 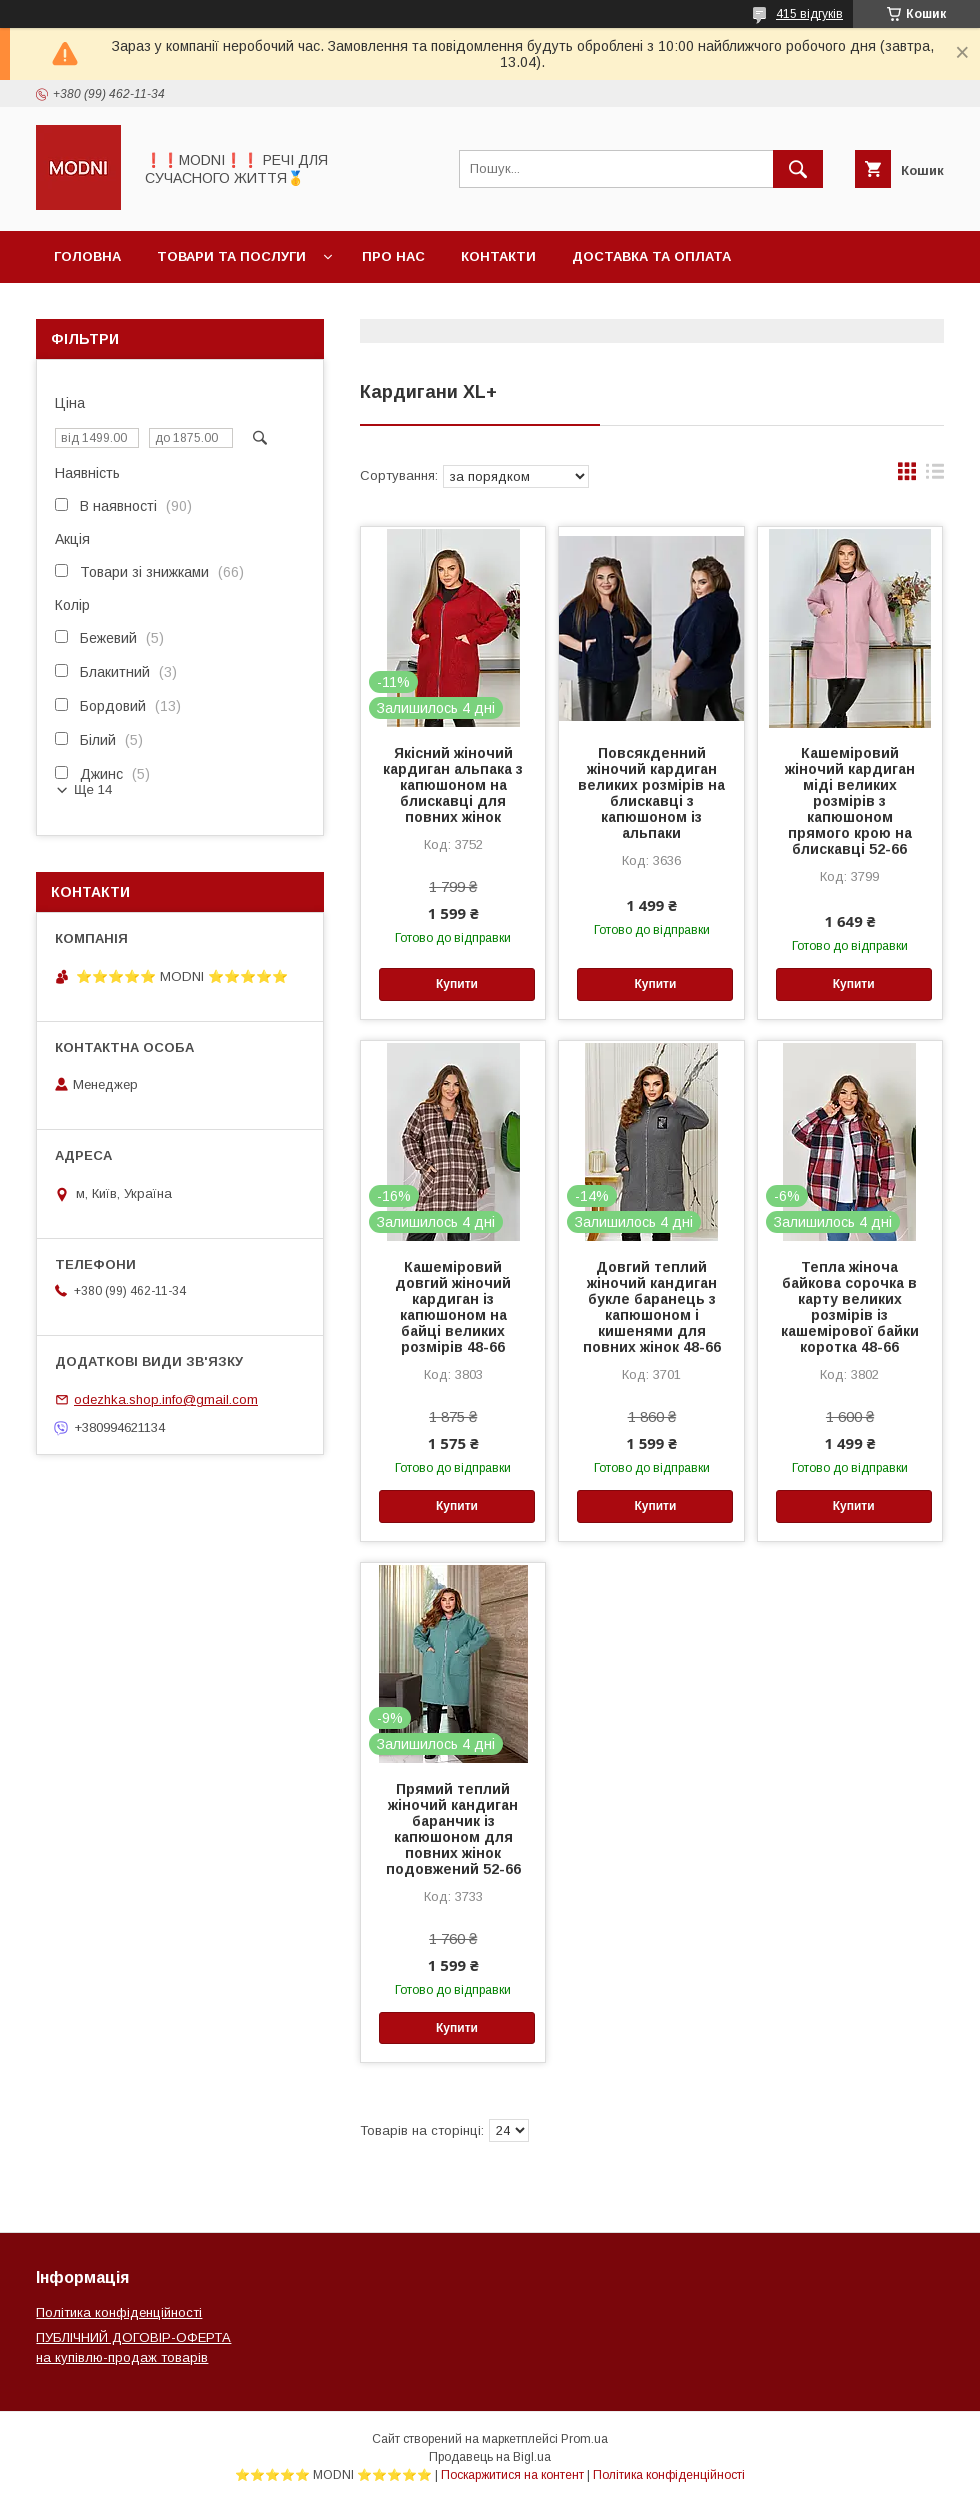 I want to click on Прямий теплий жіночий кандиган баранчик із капюшоном для повних жінок подовжений 52-66, so click(x=453, y=1829).